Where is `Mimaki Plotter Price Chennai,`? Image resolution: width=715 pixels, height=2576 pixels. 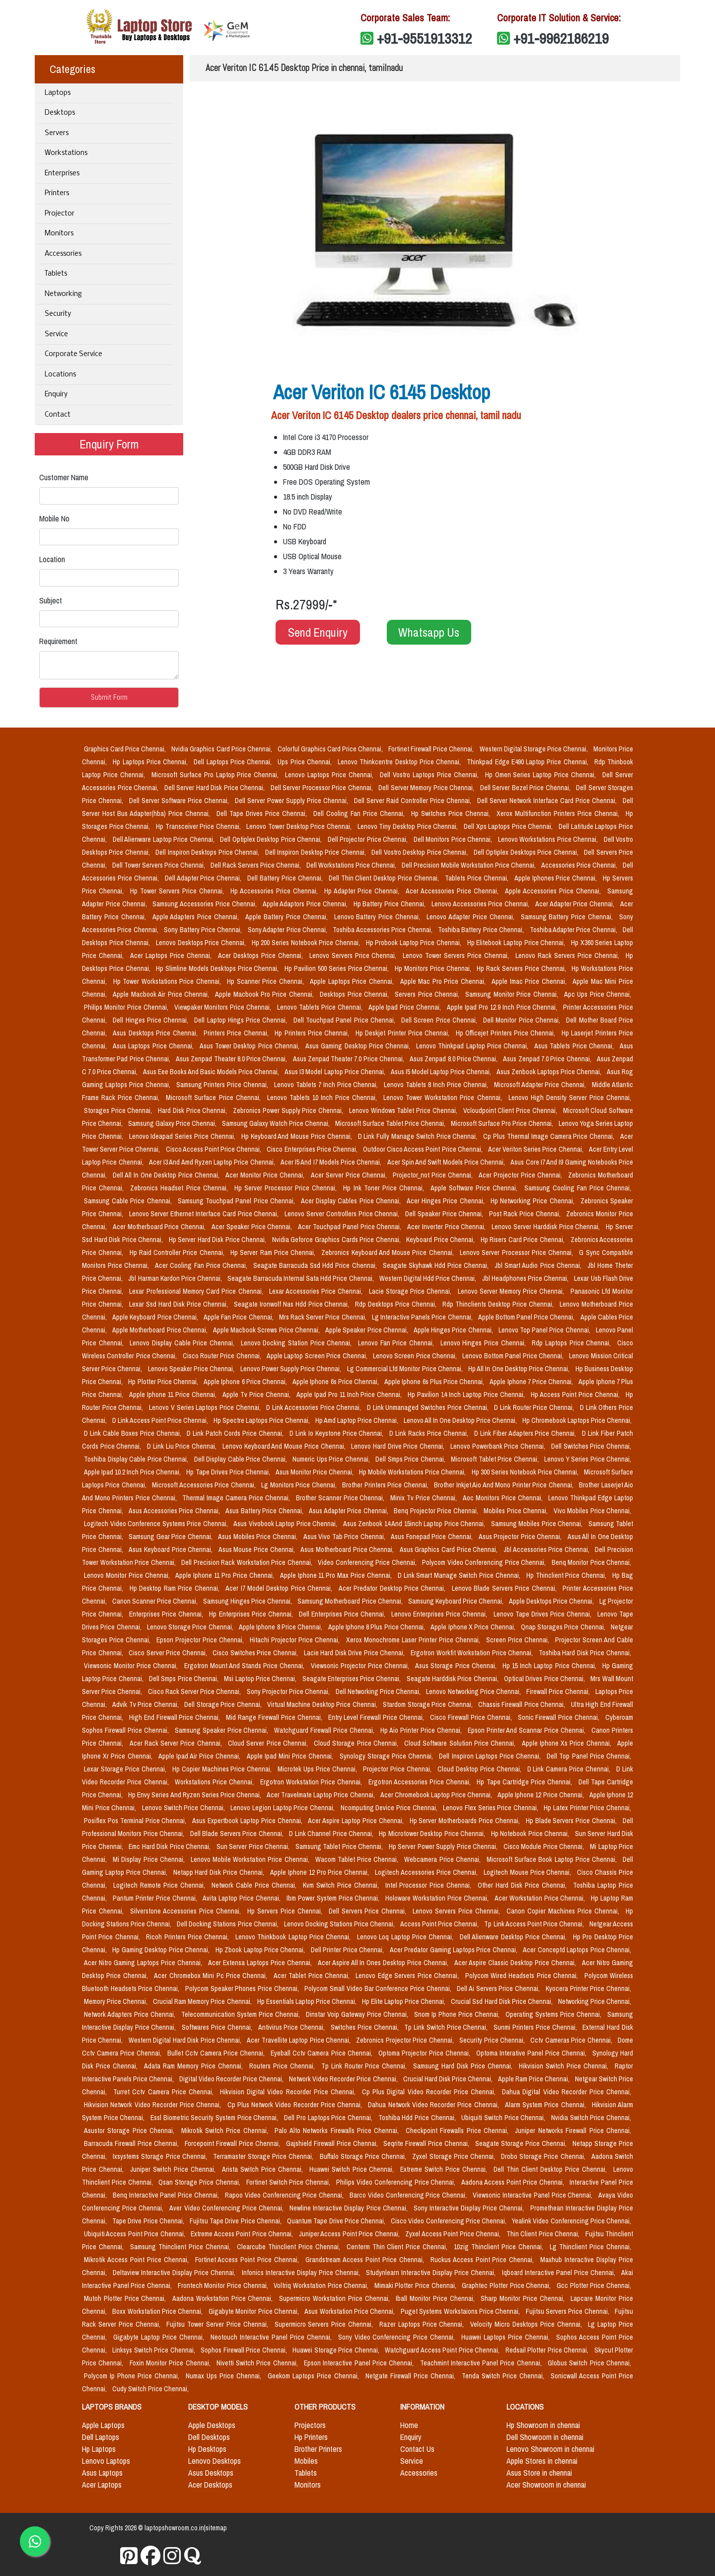
Mimaki Plotter Price Chennai, is located at coordinates (416, 2285).